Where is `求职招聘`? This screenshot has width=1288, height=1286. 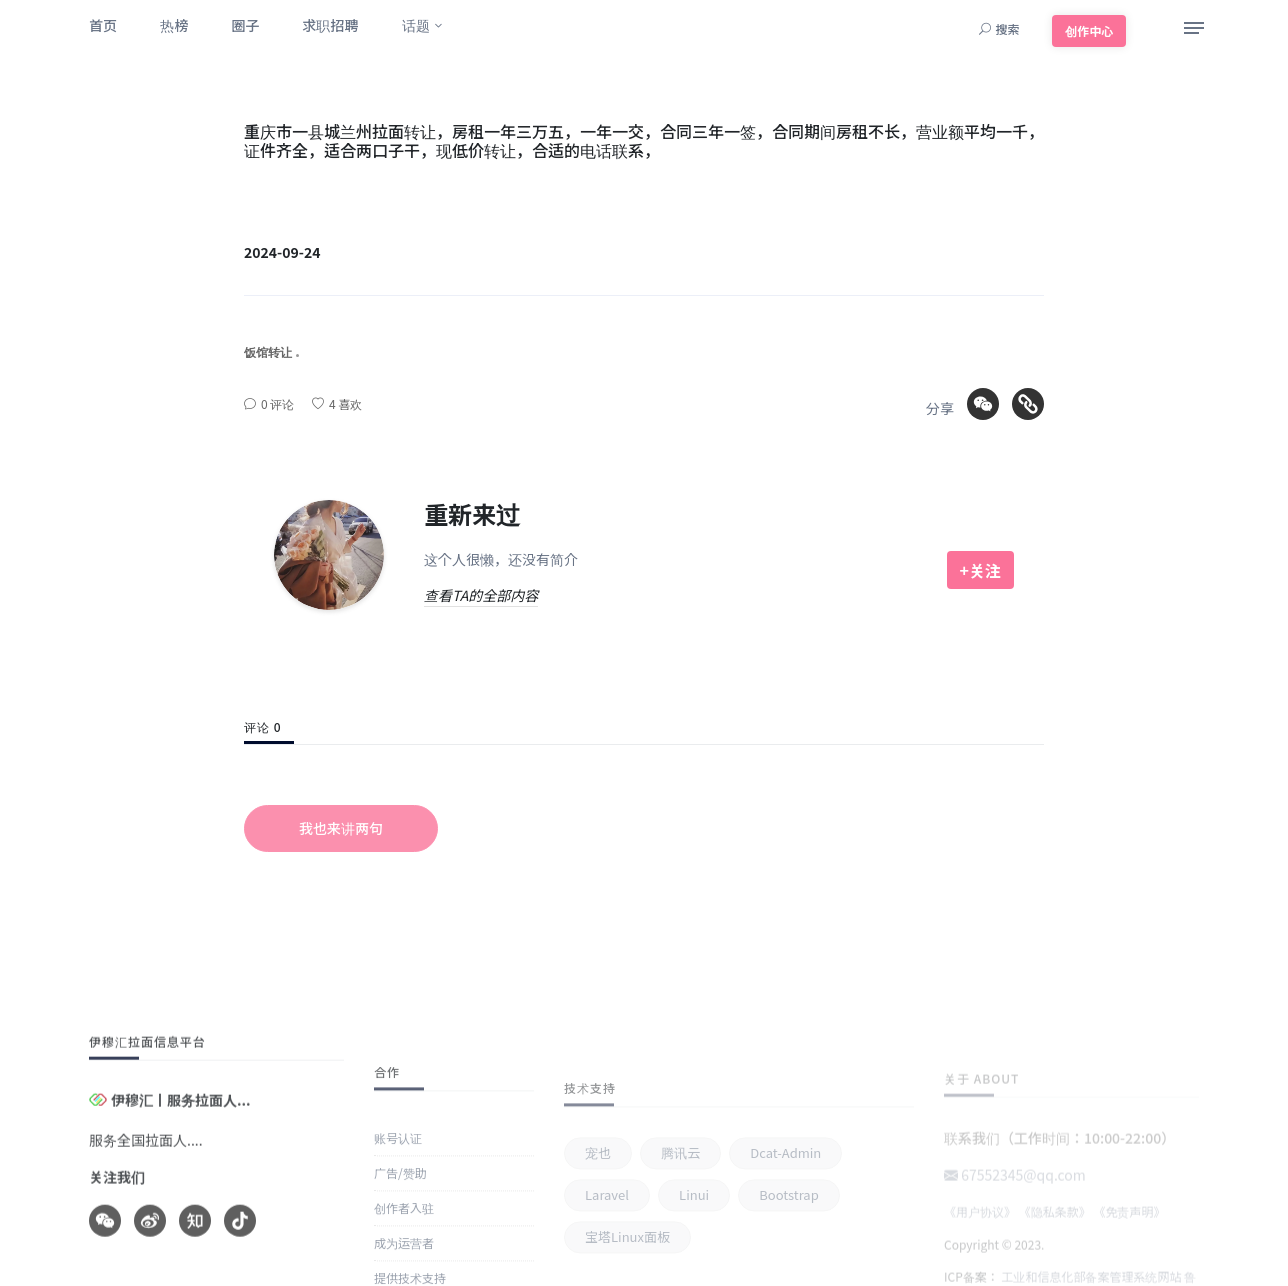 求职招聘 is located at coordinates (330, 25).